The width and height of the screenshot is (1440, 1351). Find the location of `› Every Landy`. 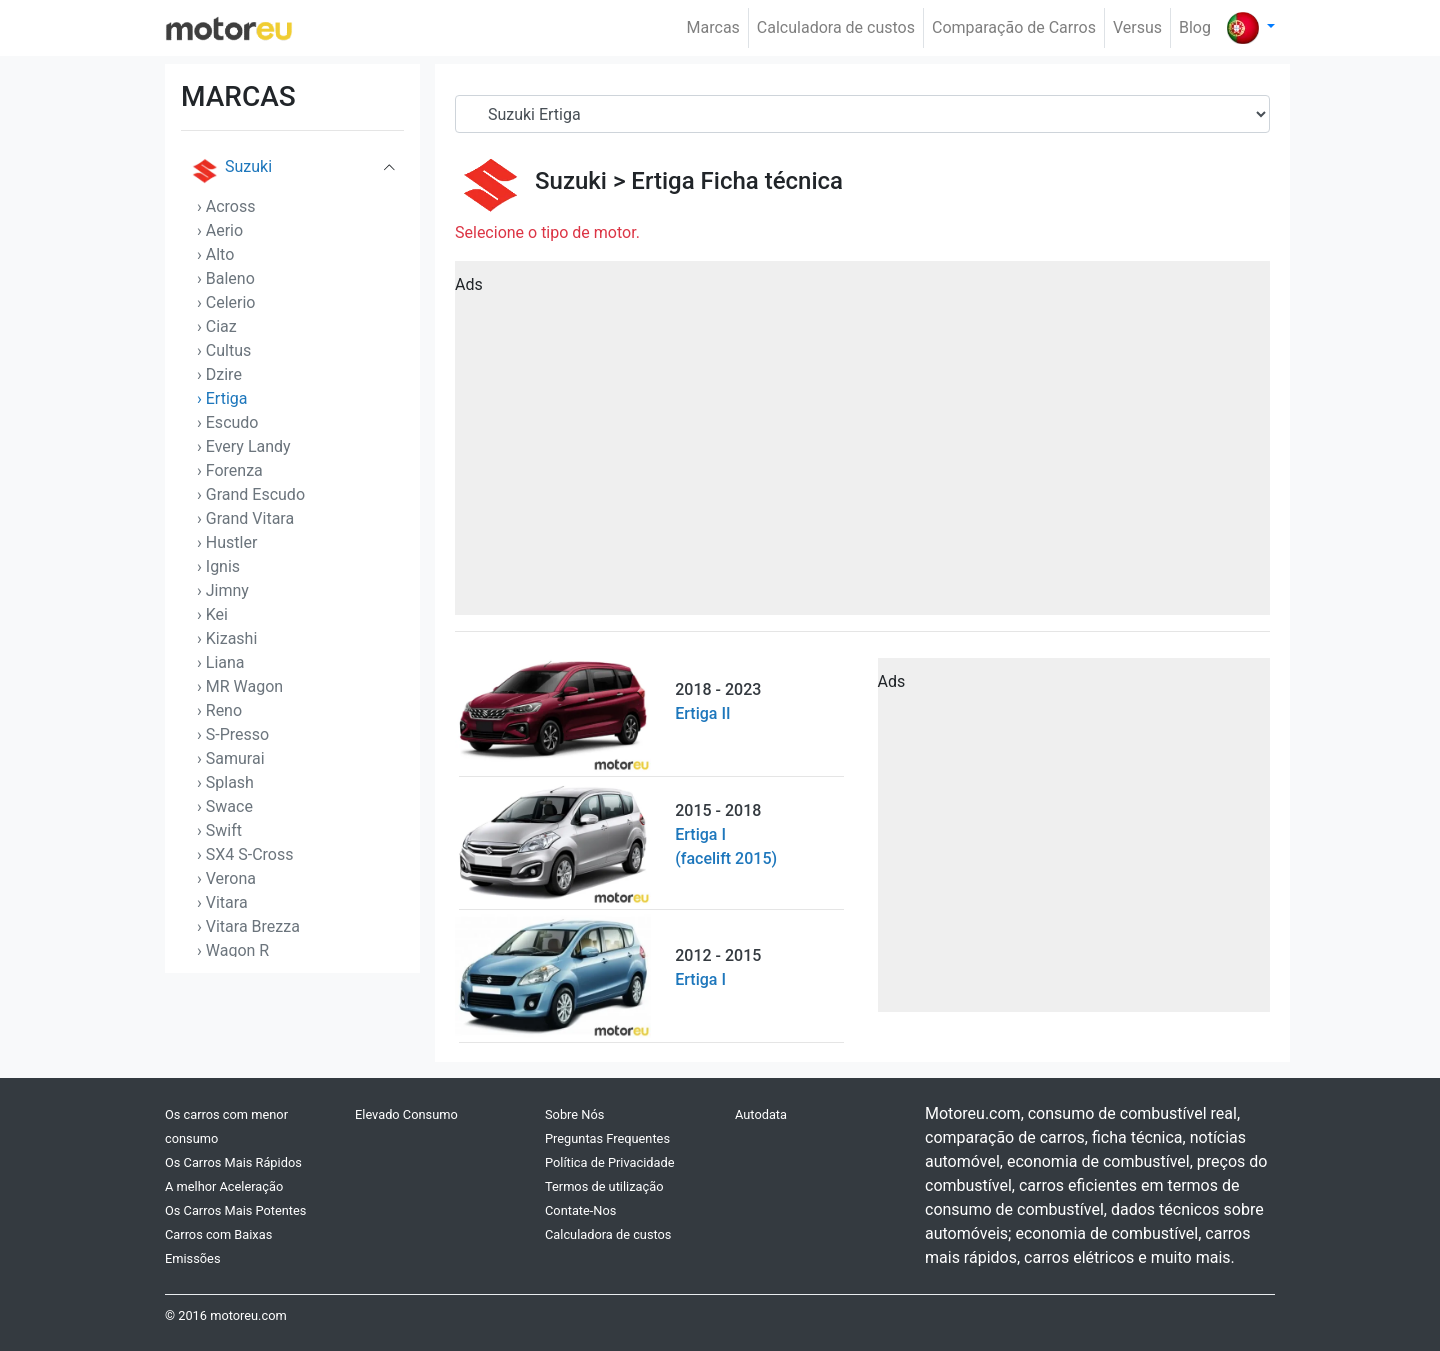

› Every Landy is located at coordinates (244, 446).